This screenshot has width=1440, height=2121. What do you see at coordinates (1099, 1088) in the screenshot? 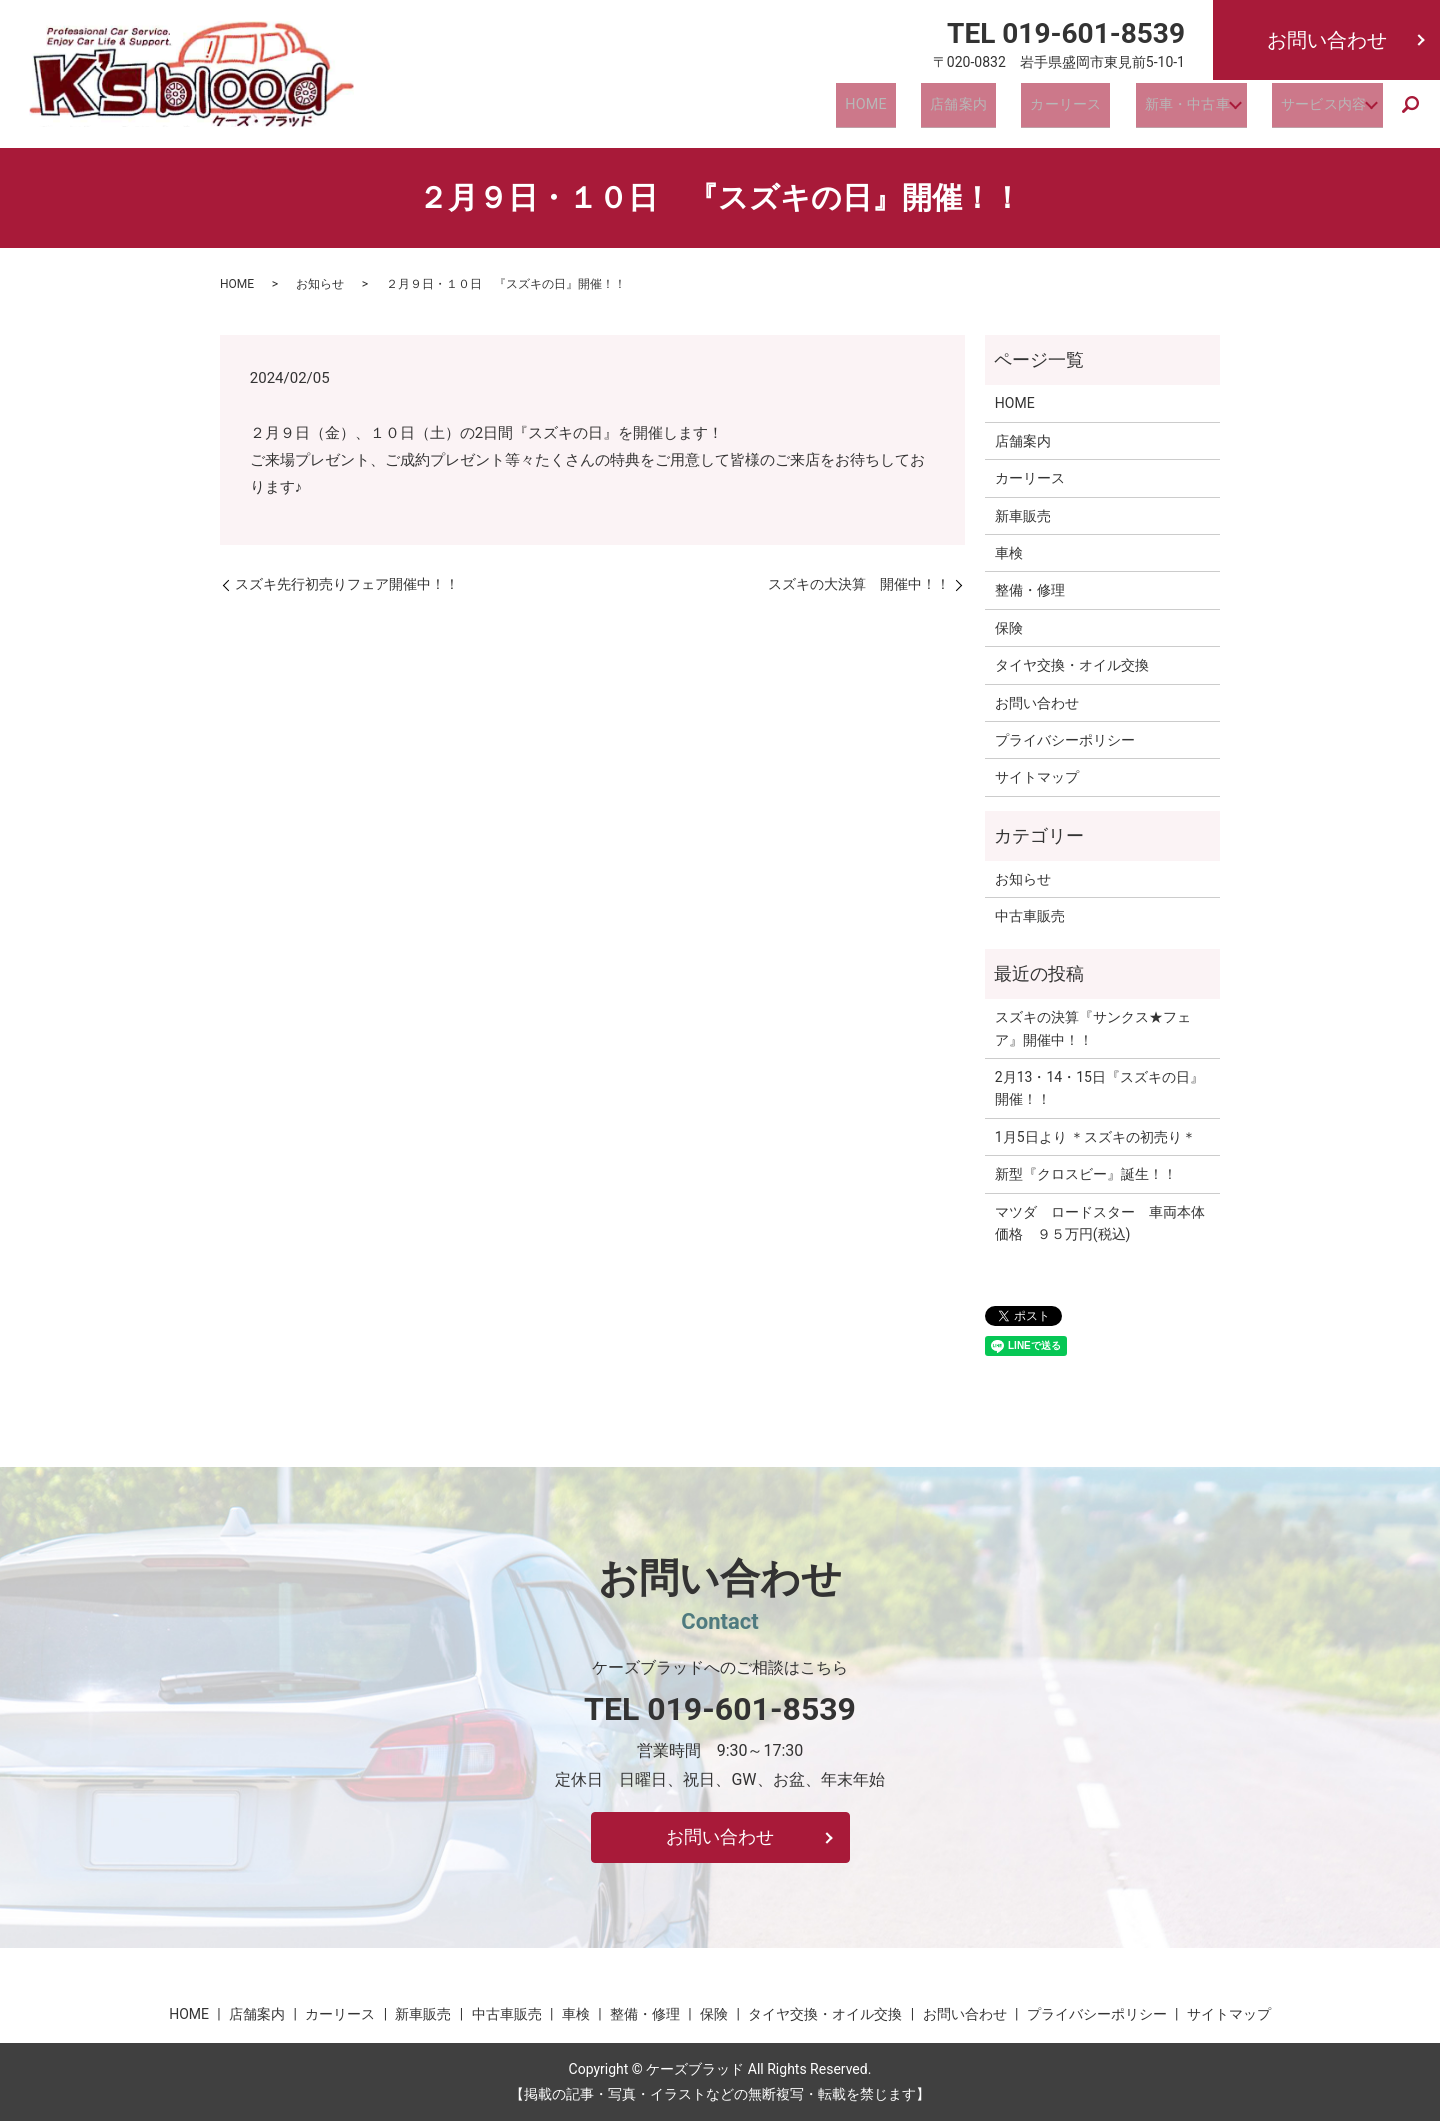
I see `2月13・14・15日『スズキの日』開催！！` at bounding box center [1099, 1088].